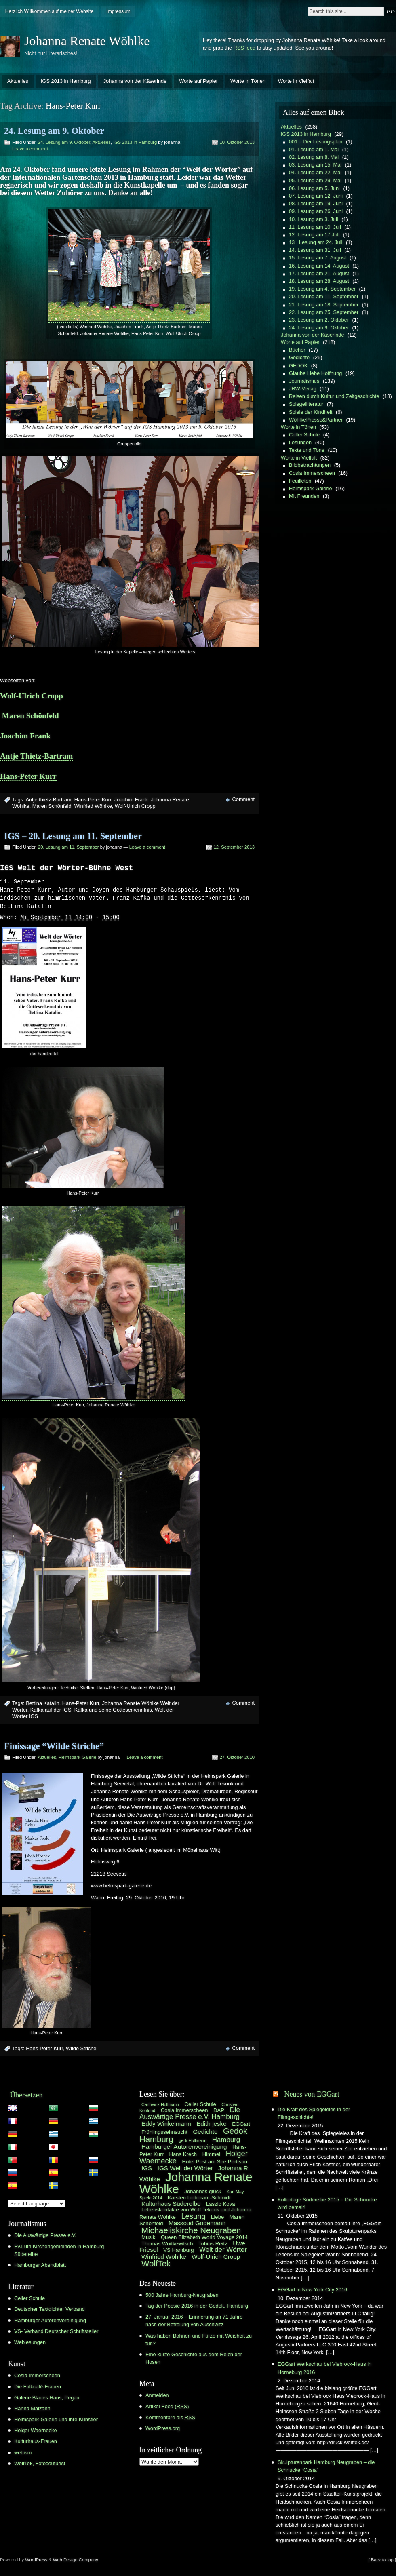 This screenshot has width=396, height=2576. Describe the element at coordinates (199, 2198) in the screenshot. I see `Karsten Lieberam-Schmidt` at that location.